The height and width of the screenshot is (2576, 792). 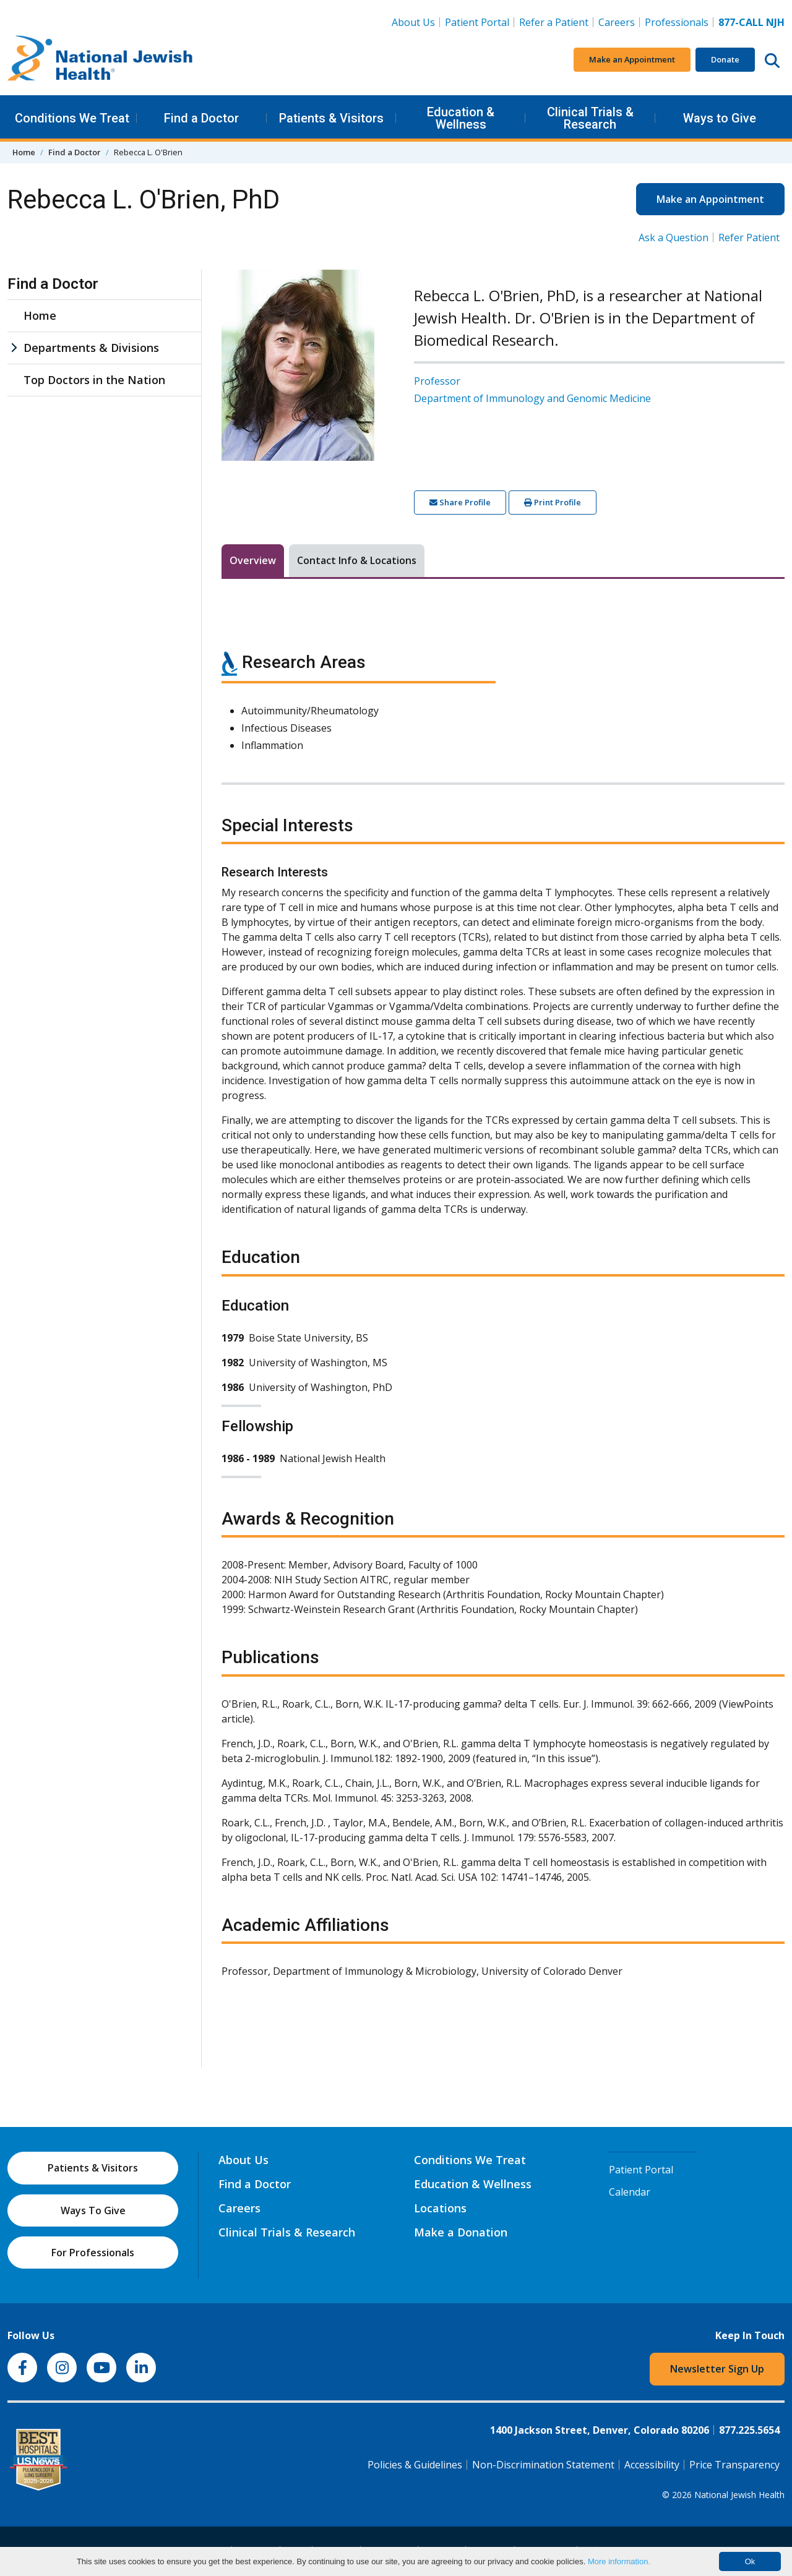 I want to click on Non-Discrimination Statement, so click(x=543, y=2464).